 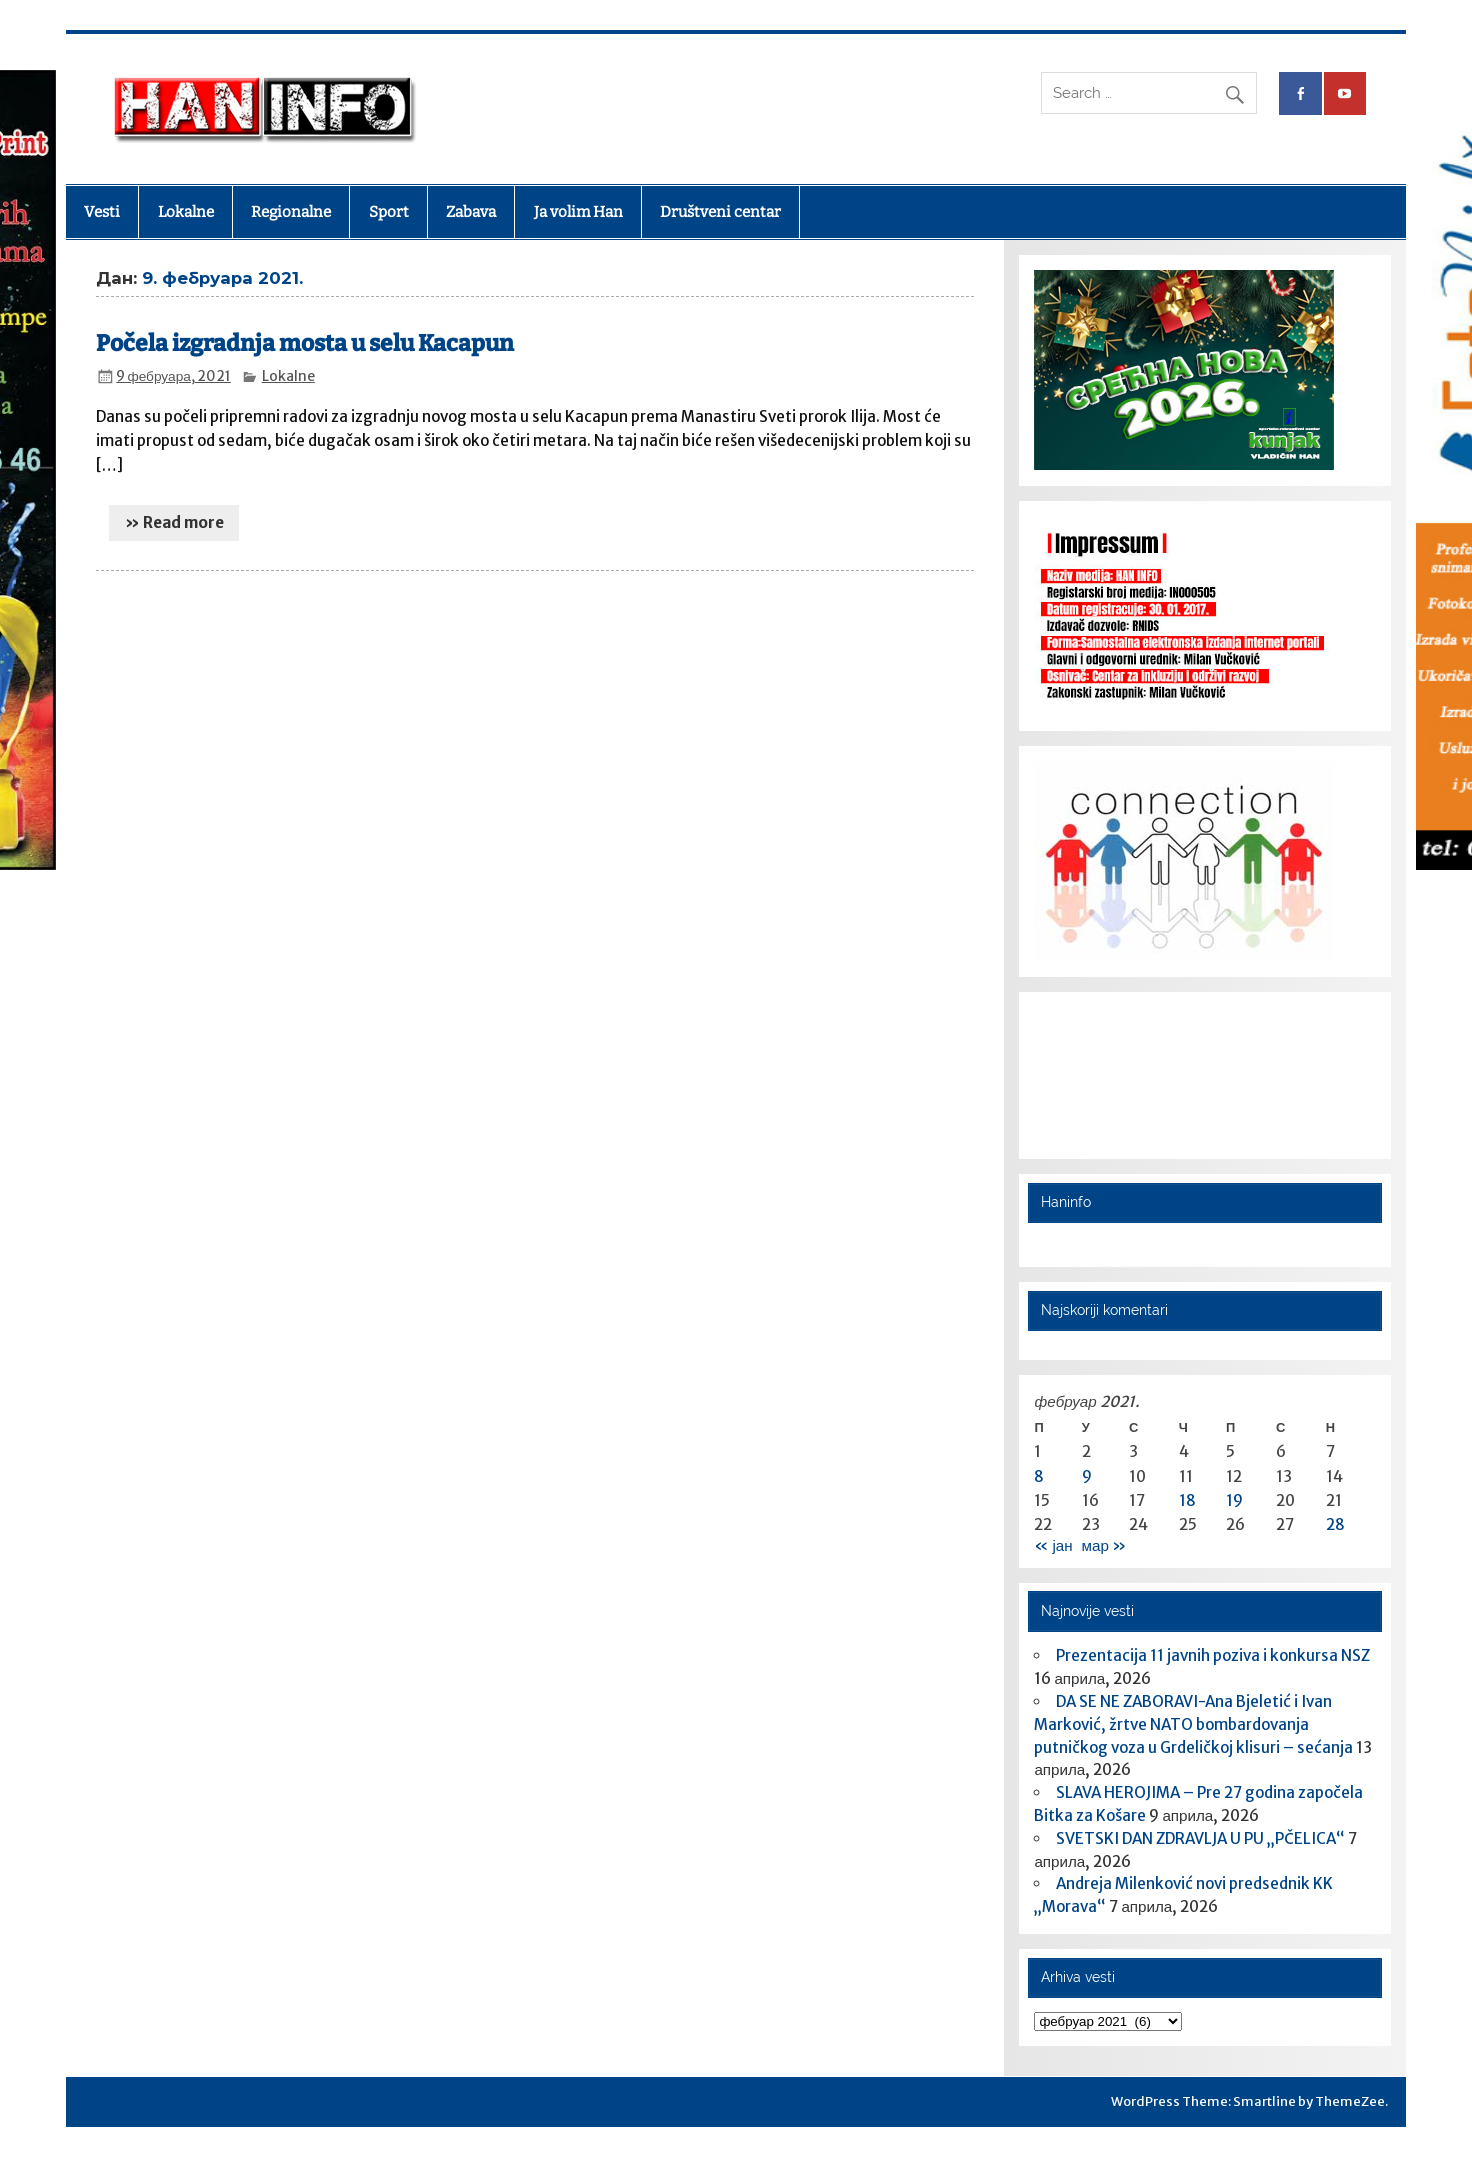 I want to click on Vesti, so click(x=102, y=212).